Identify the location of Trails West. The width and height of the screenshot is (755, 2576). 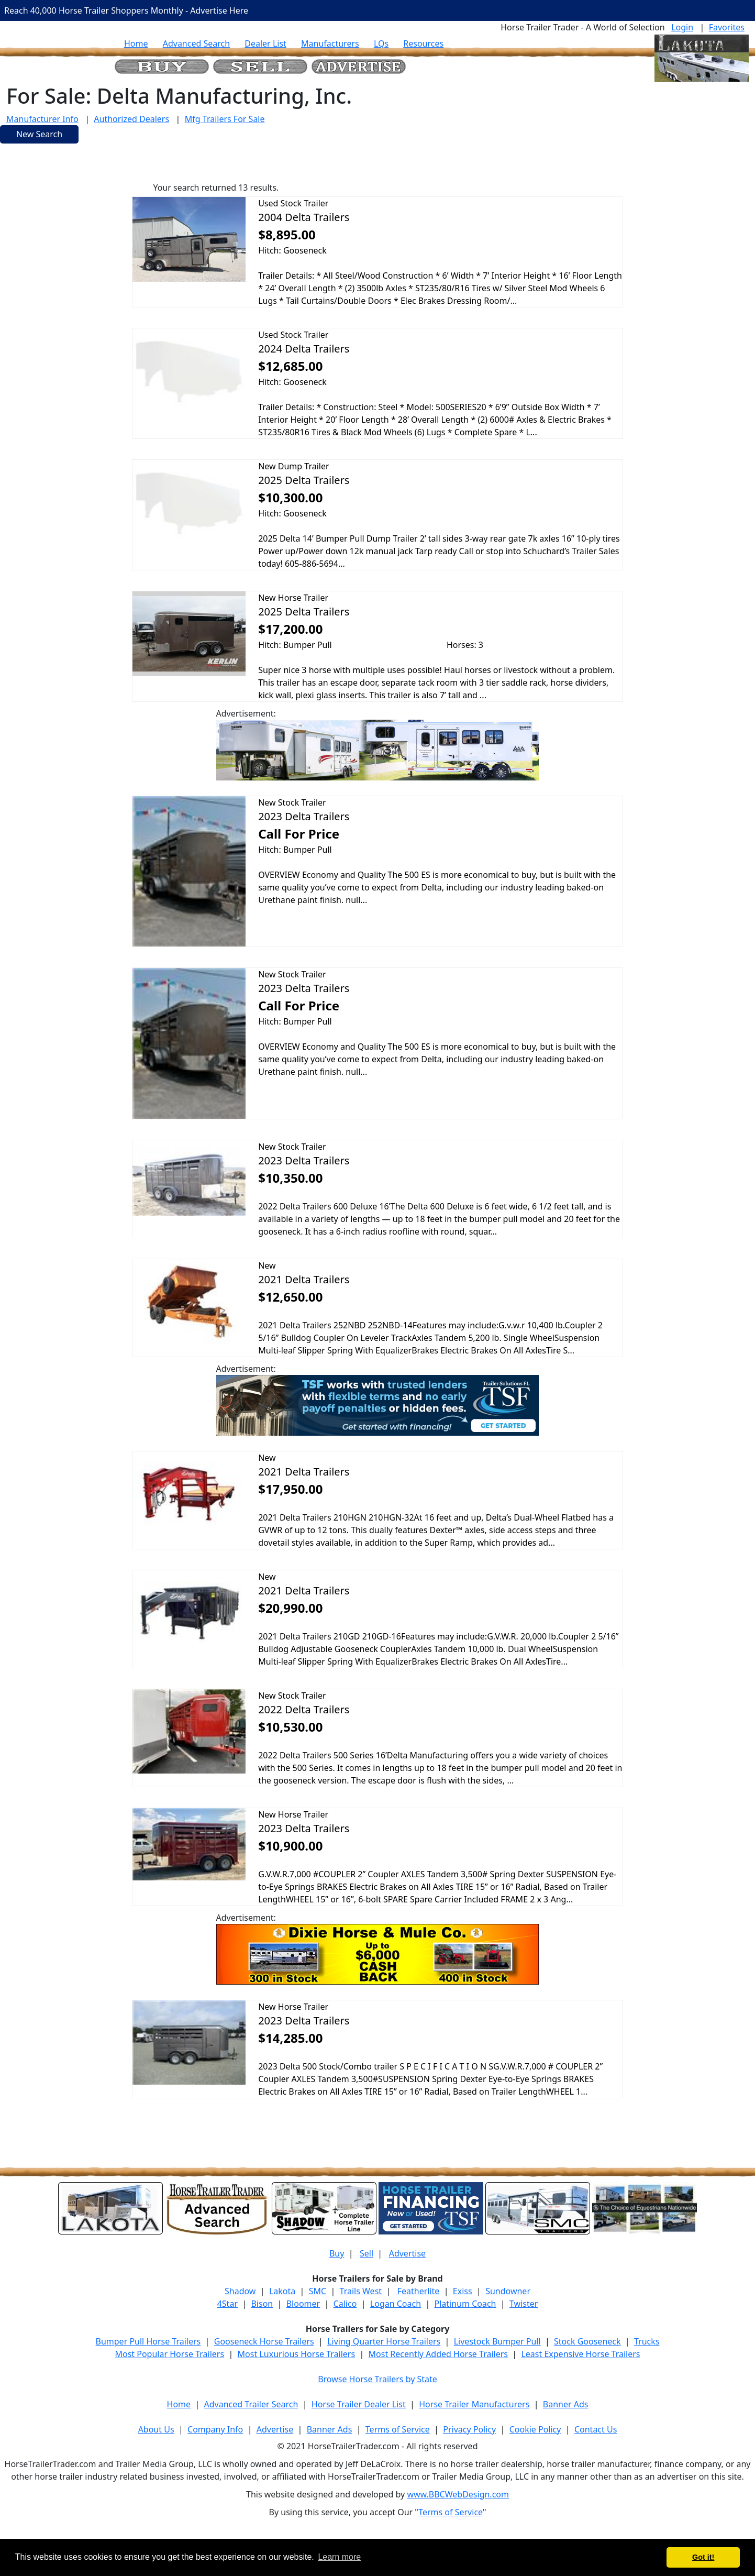
(361, 2291).